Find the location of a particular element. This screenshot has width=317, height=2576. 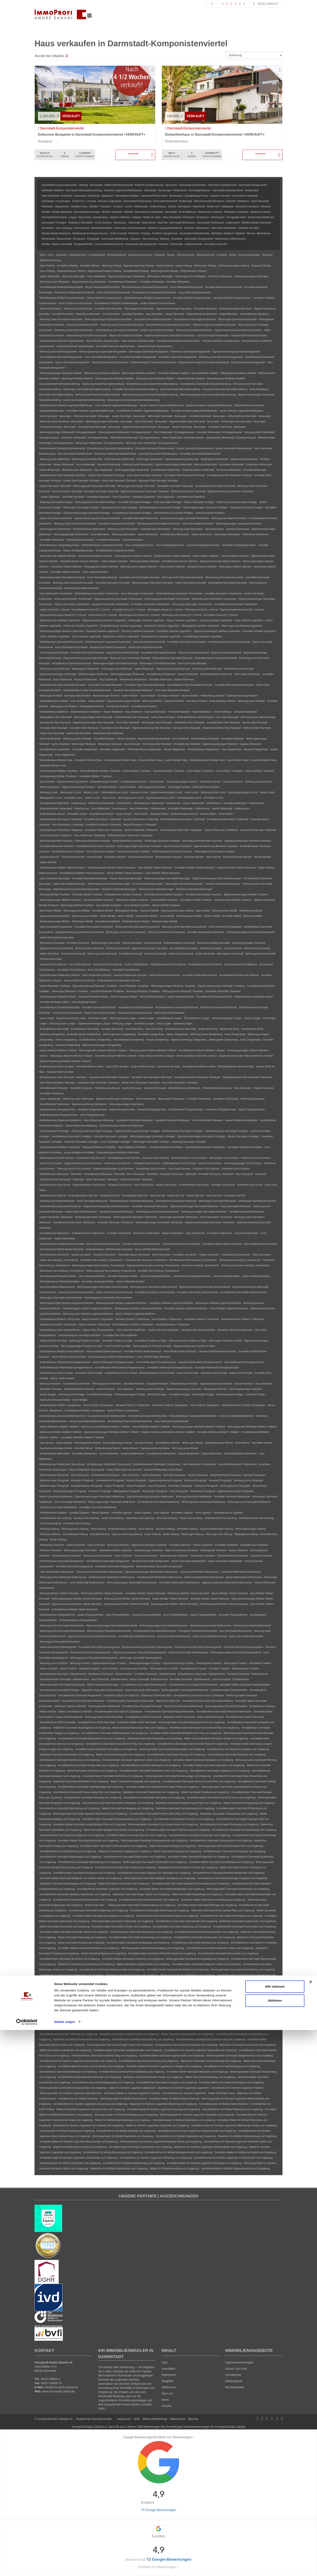

Einfamilienhaus Roßdorf-Gundernhausen is located at coordinates (62, 297).